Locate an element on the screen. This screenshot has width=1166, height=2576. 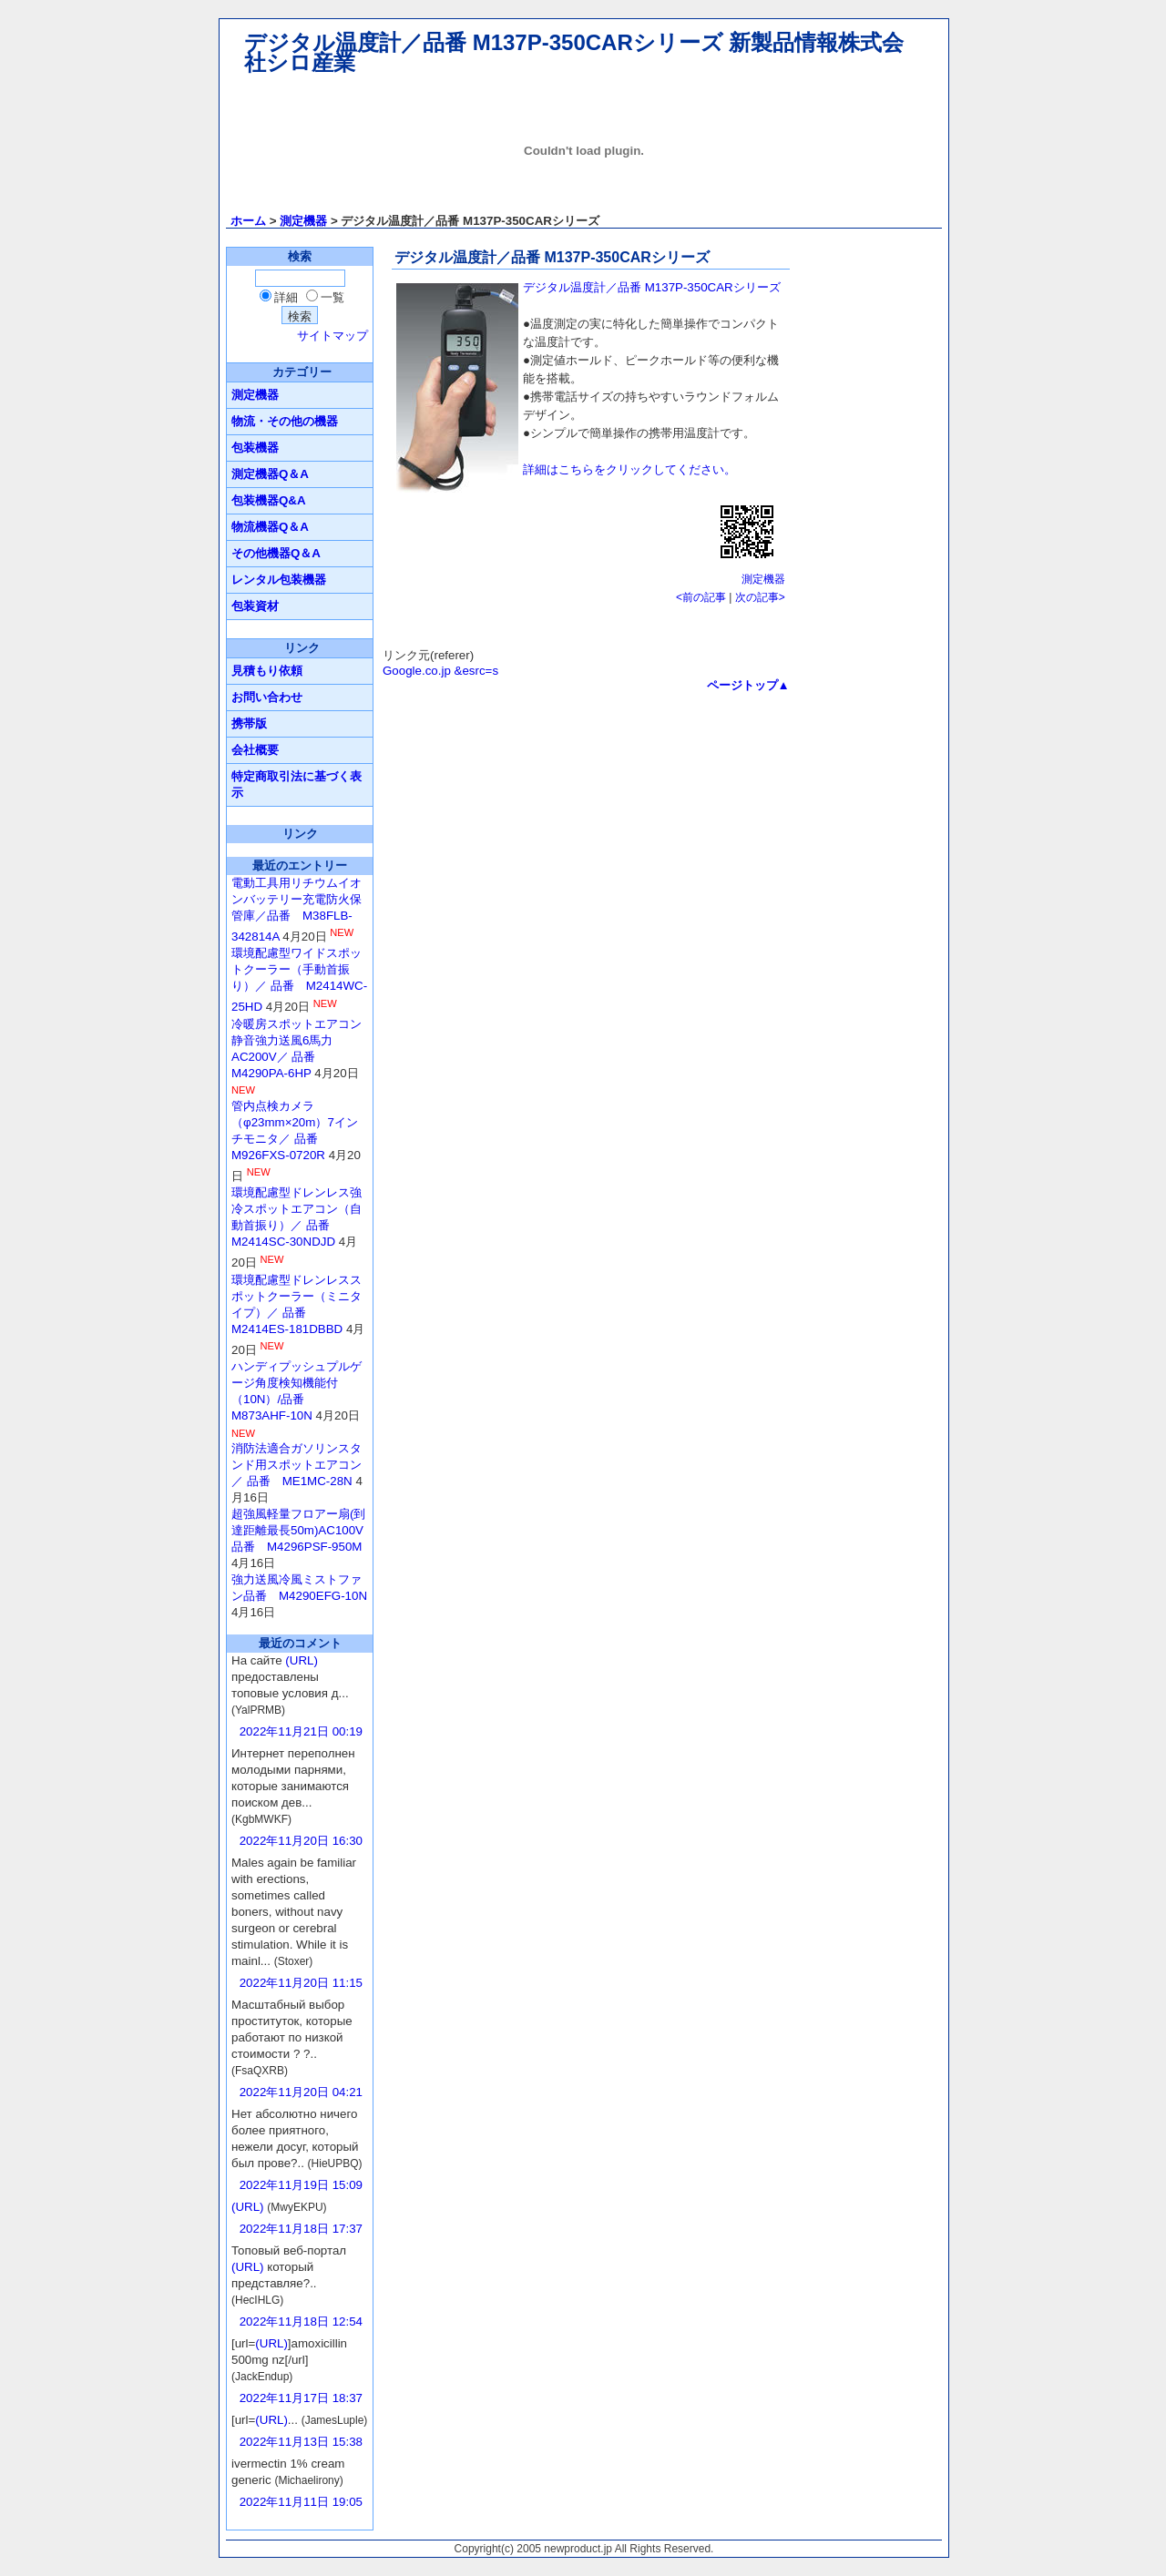
2022年11月17日 18:37 is located at coordinates (301, 2398).